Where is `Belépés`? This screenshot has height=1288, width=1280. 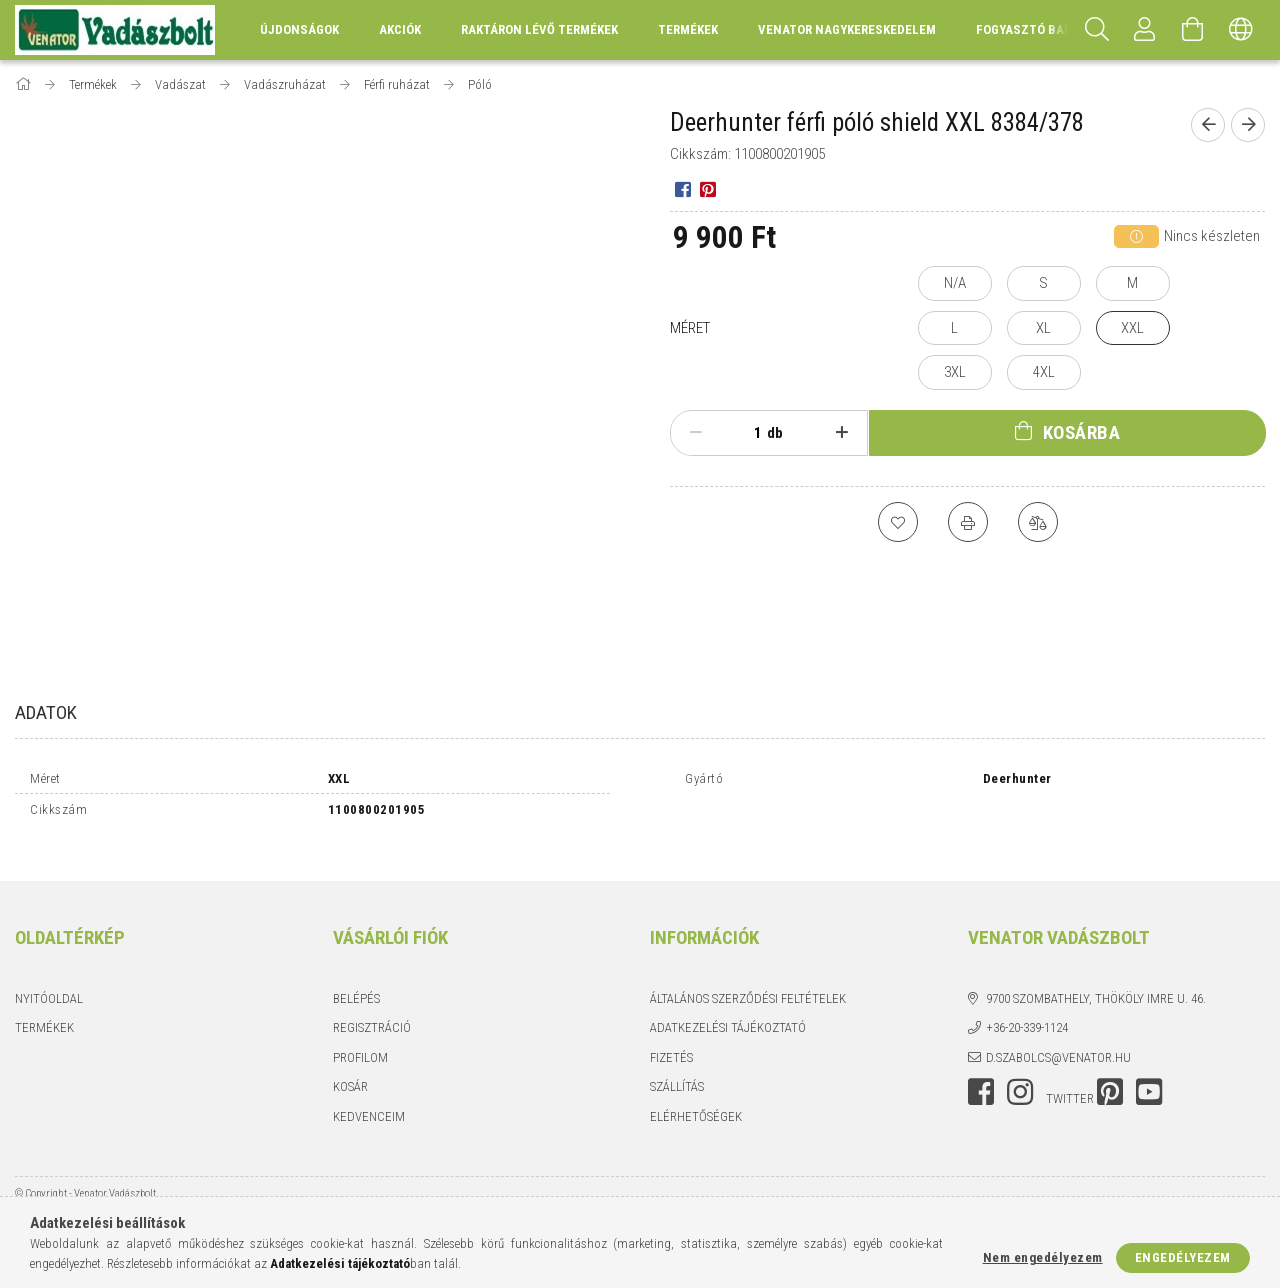 Belépés is located at coordinates (356, 981).